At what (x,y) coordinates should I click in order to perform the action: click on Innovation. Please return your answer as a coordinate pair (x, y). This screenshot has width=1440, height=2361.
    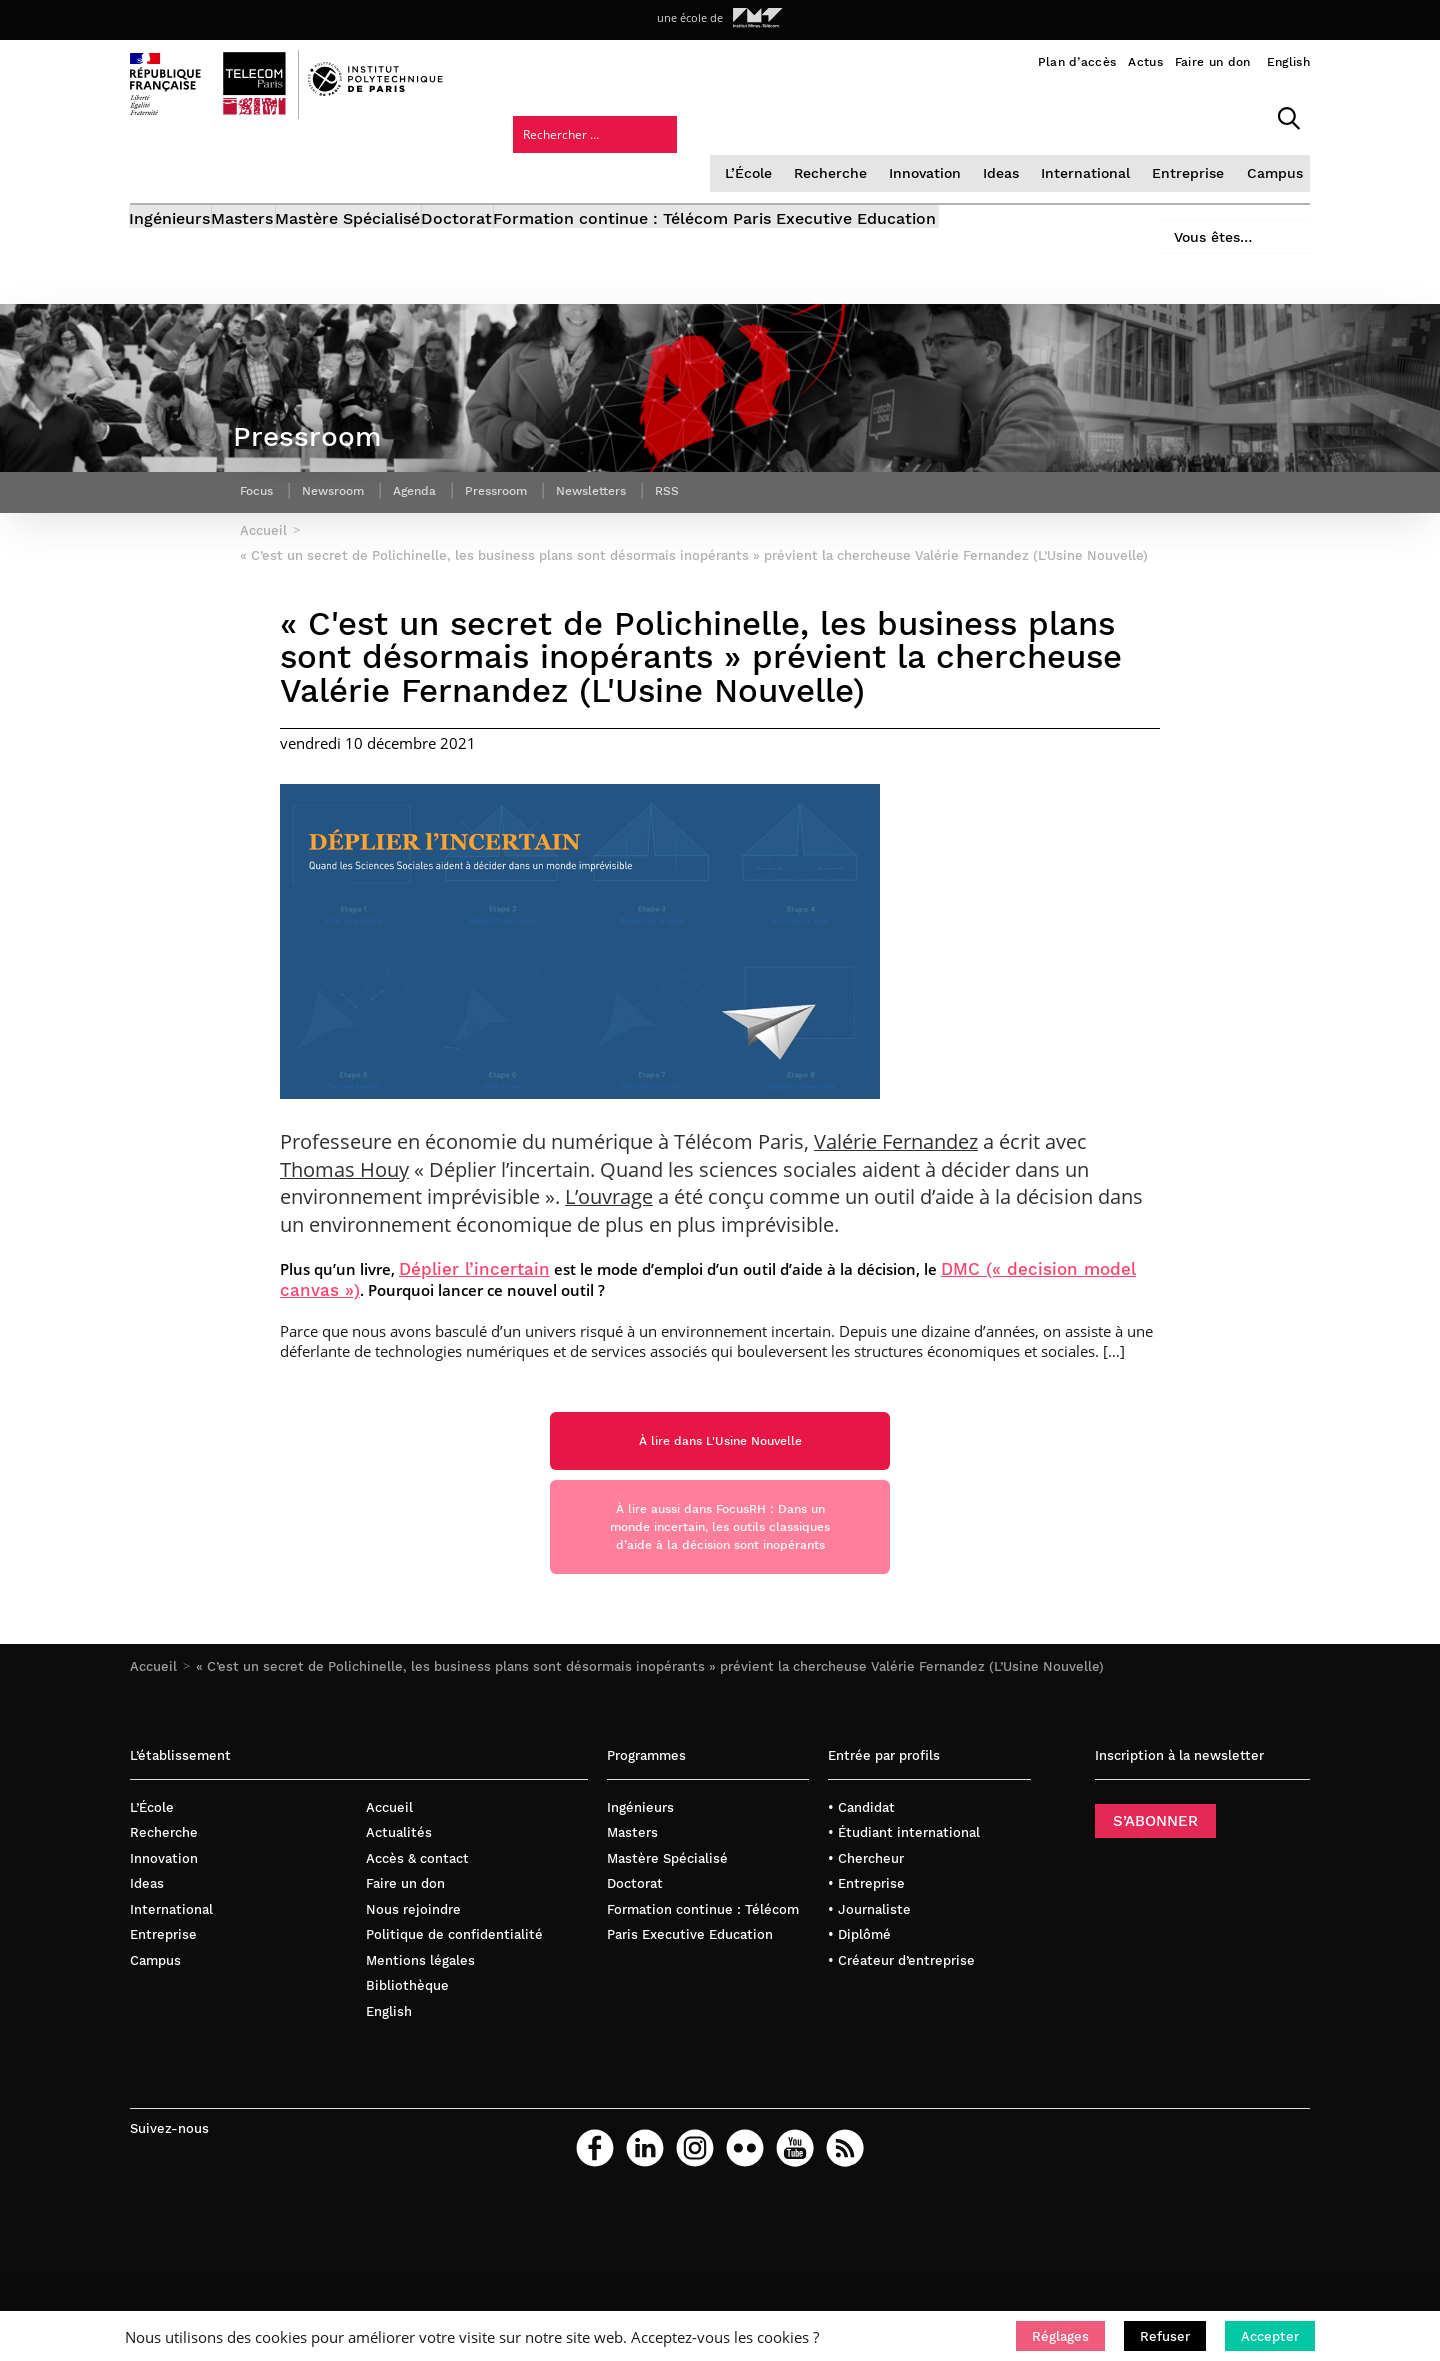
    Looking at the image, I should click on (763, 114).